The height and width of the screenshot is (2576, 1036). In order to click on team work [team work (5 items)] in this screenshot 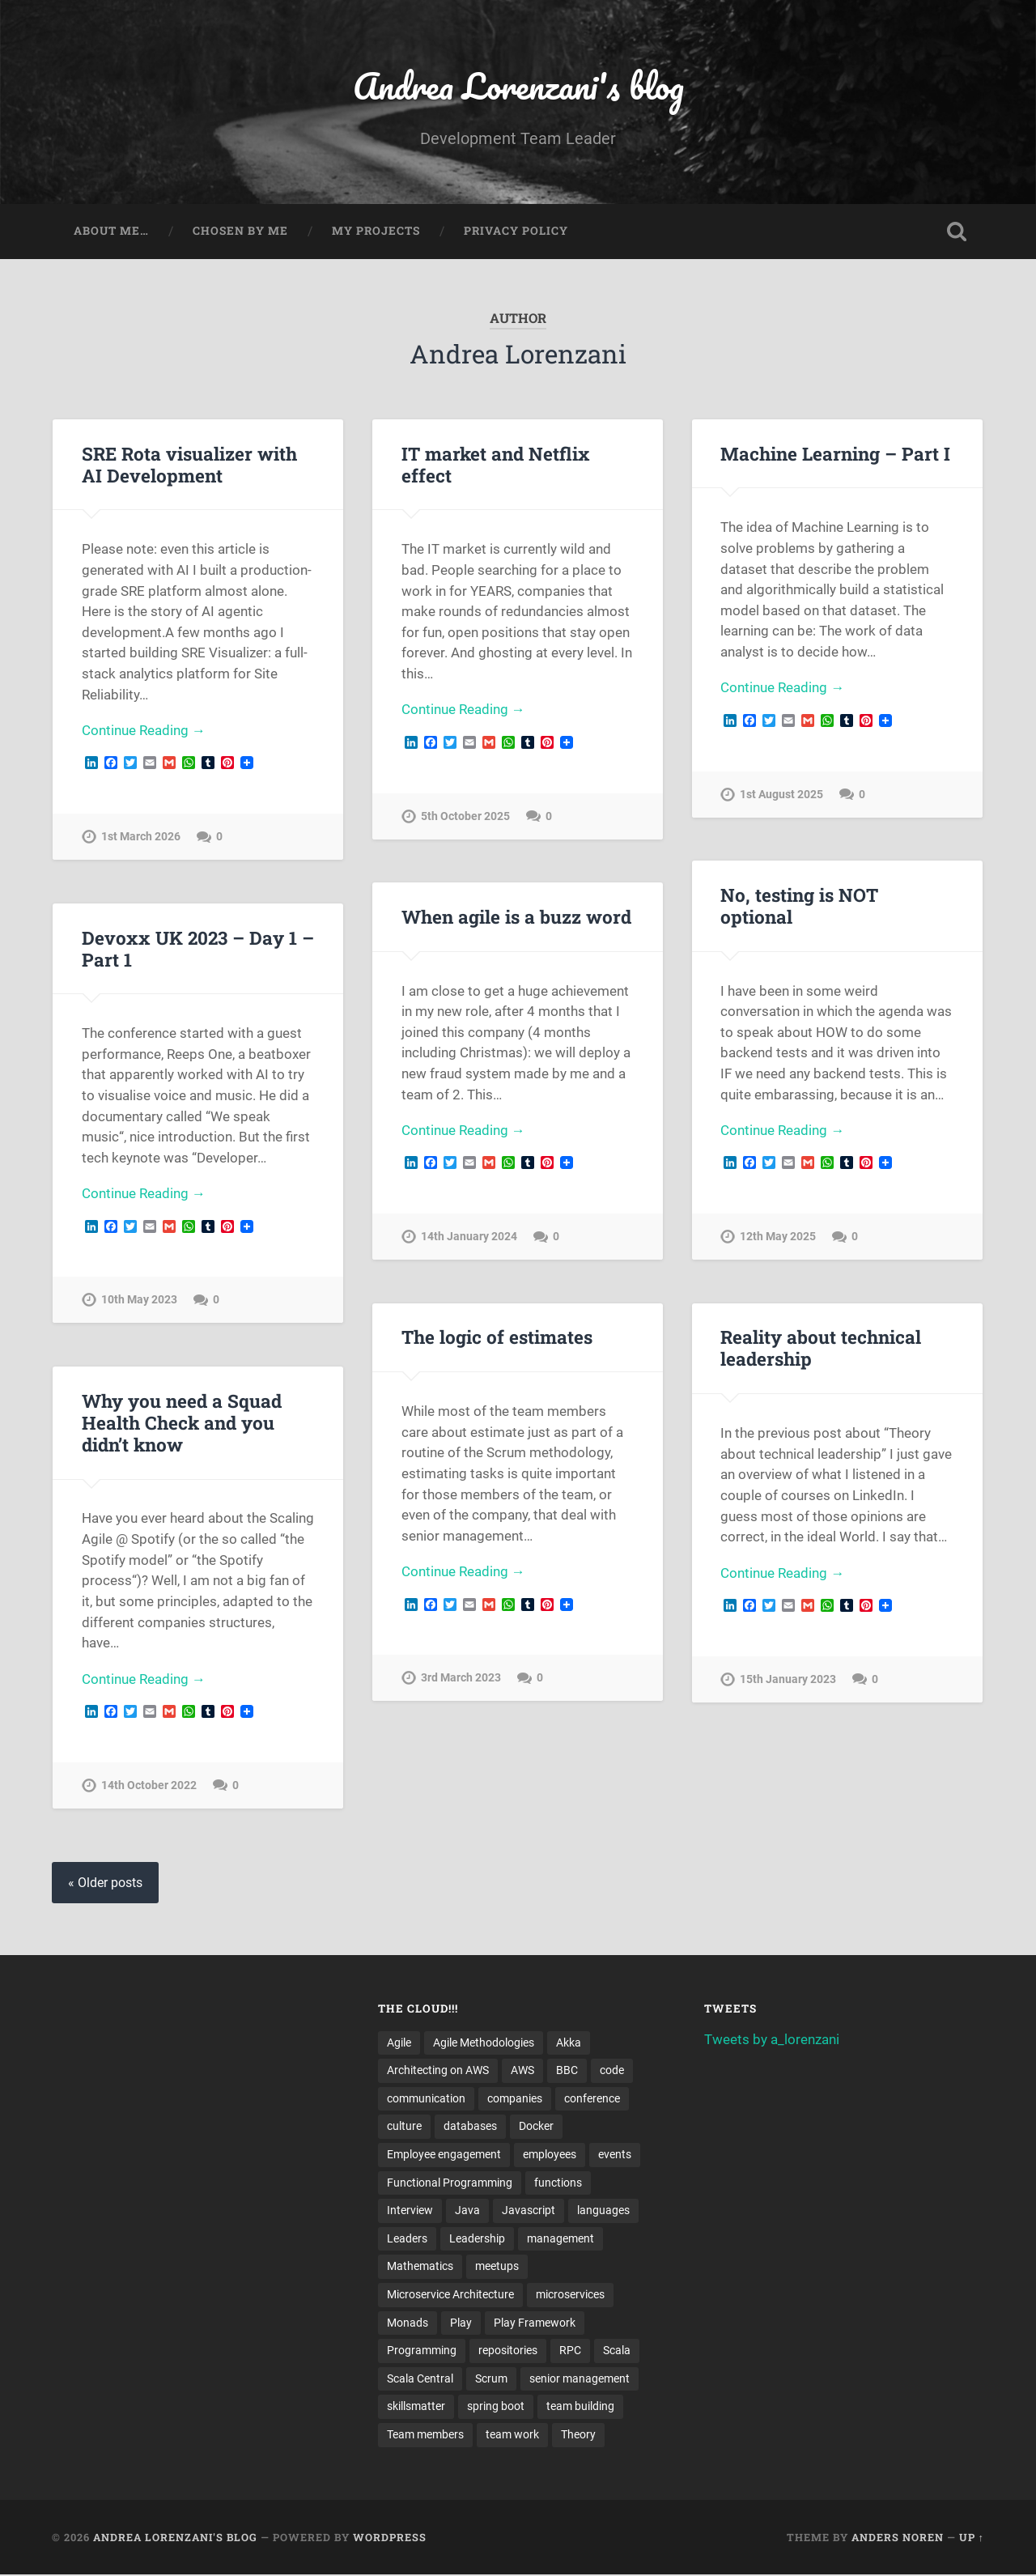, I will do `click(512, 2435)`.